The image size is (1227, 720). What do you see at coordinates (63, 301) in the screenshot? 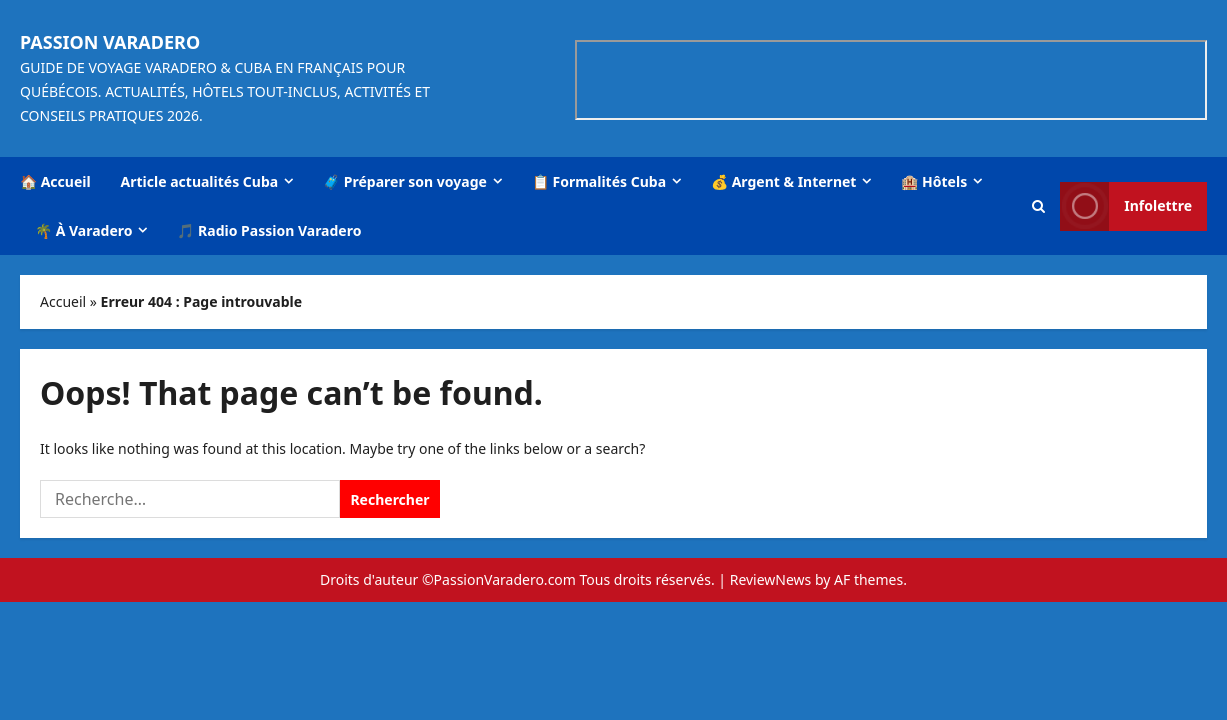
I see `Accueil` at bounding box center [63, 301].